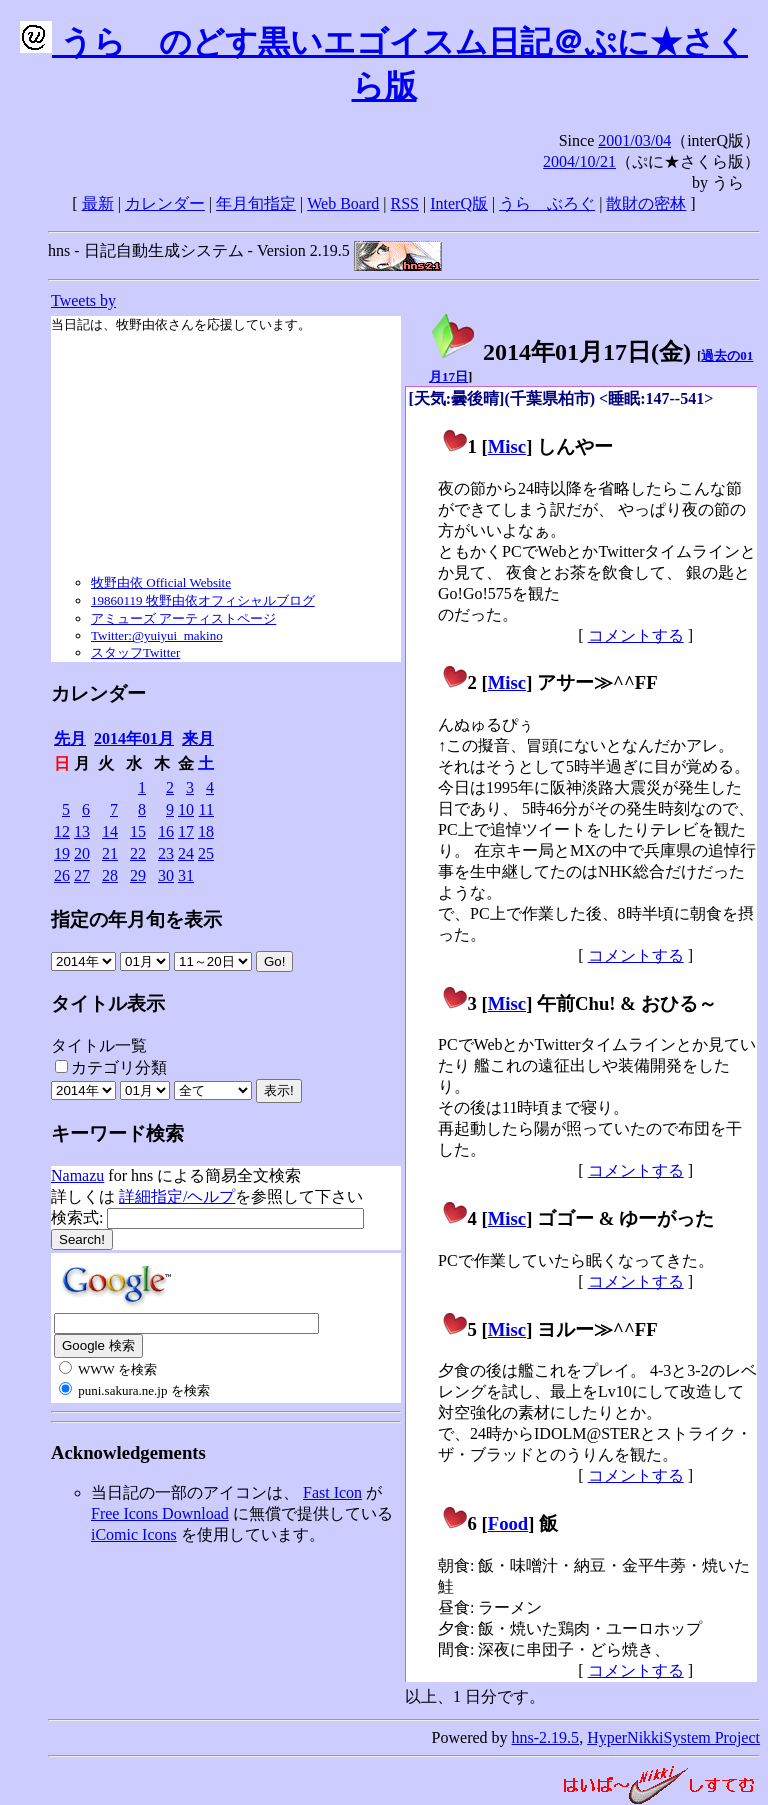 The height and width of the screenshot is (1805, 768). What do you see at coordinates (136, 919) in the screenshot?
I see `指定の年月旬を表示` at bounding box center [136, 919].